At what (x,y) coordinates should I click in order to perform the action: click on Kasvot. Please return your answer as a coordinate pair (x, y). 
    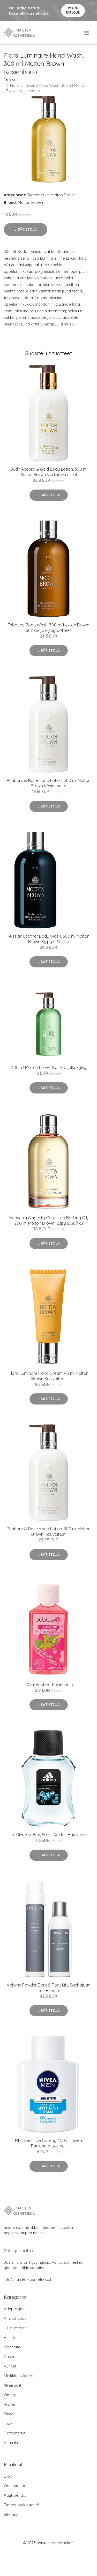
    Looking at the image, I should click on (10, 2356).